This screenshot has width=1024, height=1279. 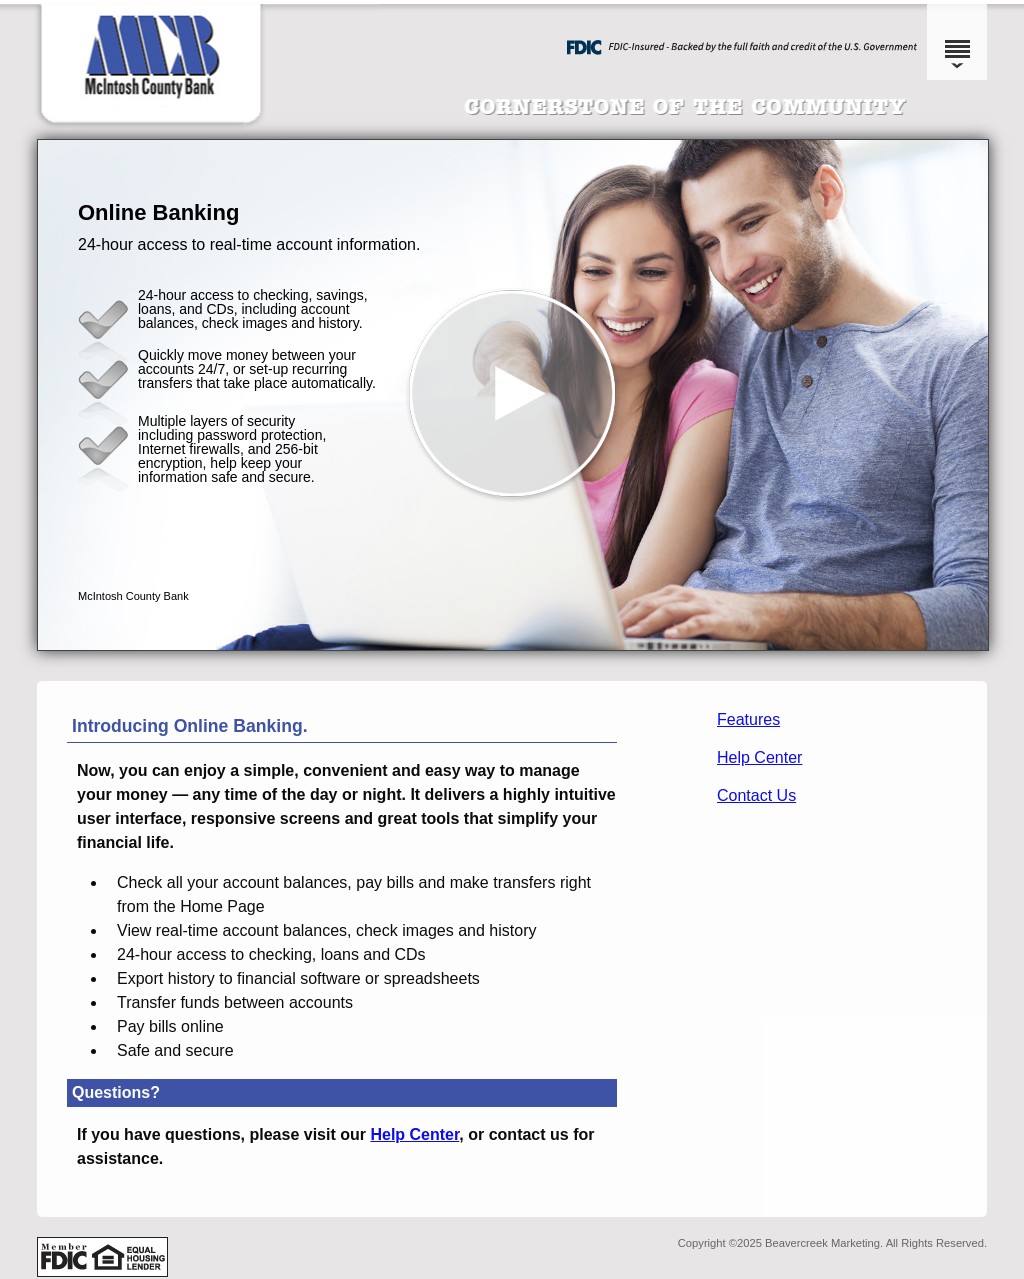 What do you see at coordinates (748, 719) in the screenshot?
I see `Features` at bounding box center [748, 719].